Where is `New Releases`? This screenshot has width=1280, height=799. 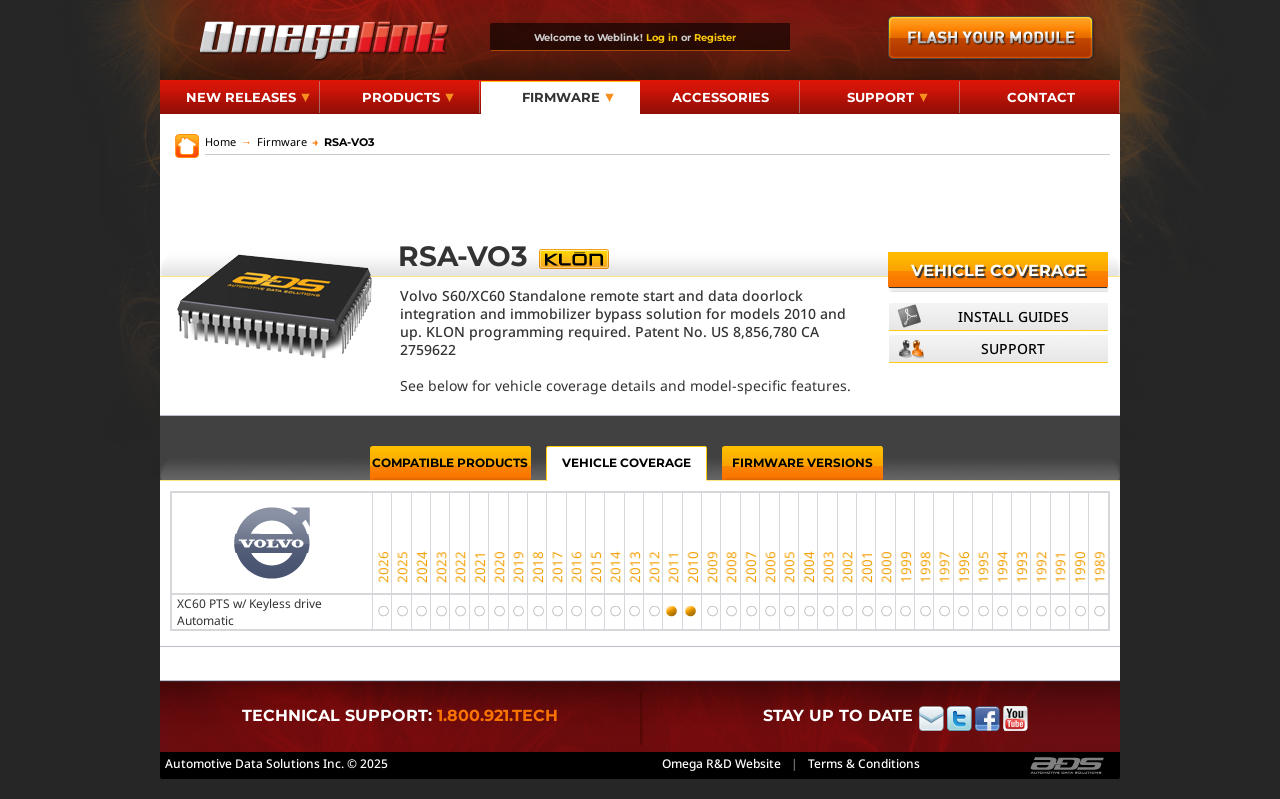 New Releases is located at coordinates (248, 97).